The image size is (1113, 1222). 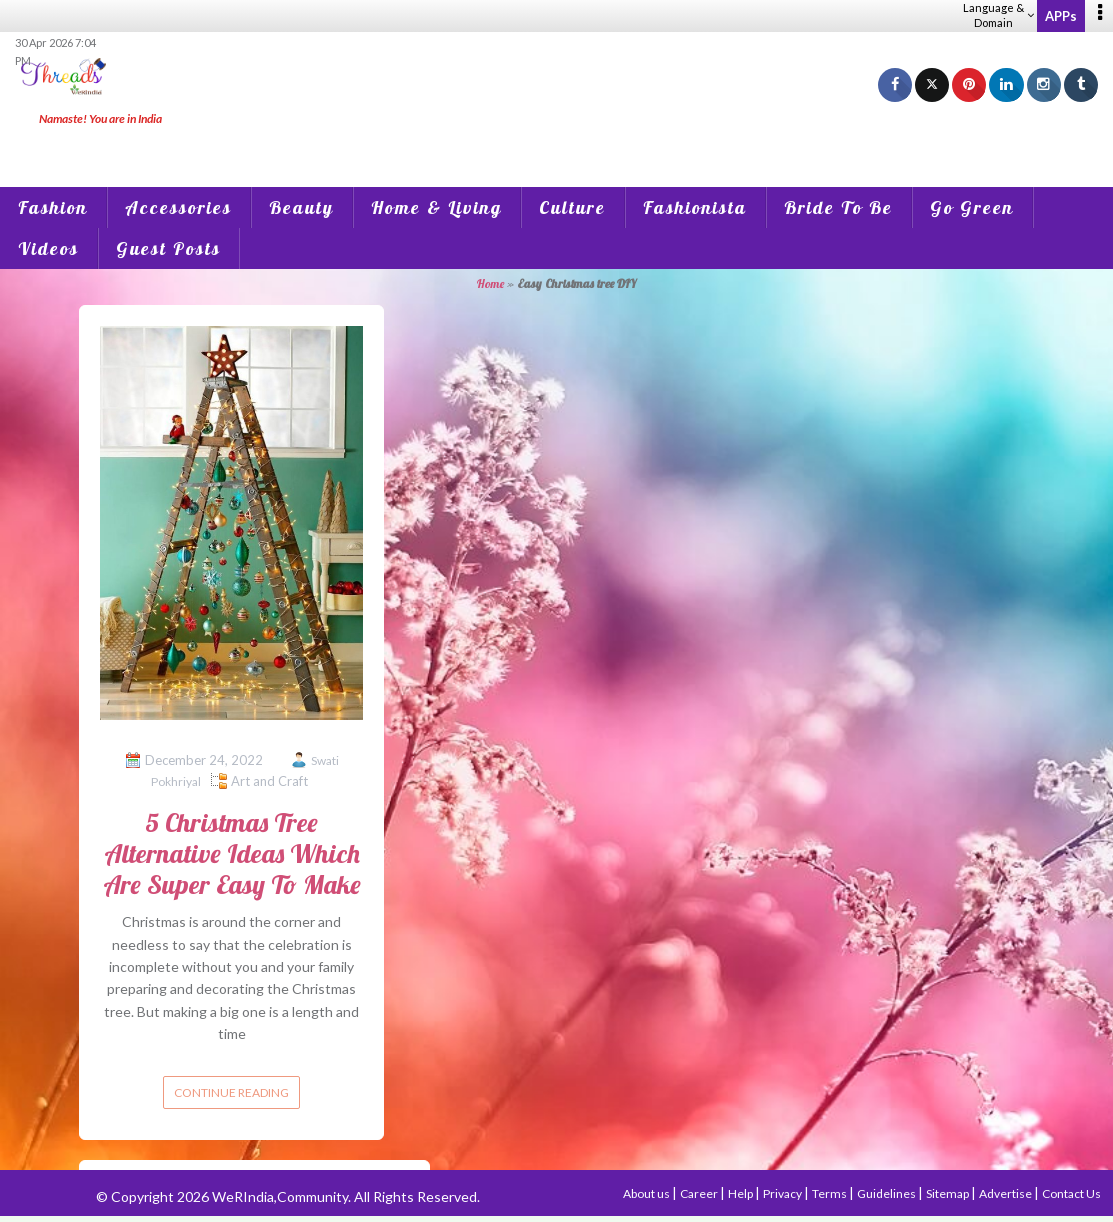 I want to click on About us, so click(x=647, y=1193).